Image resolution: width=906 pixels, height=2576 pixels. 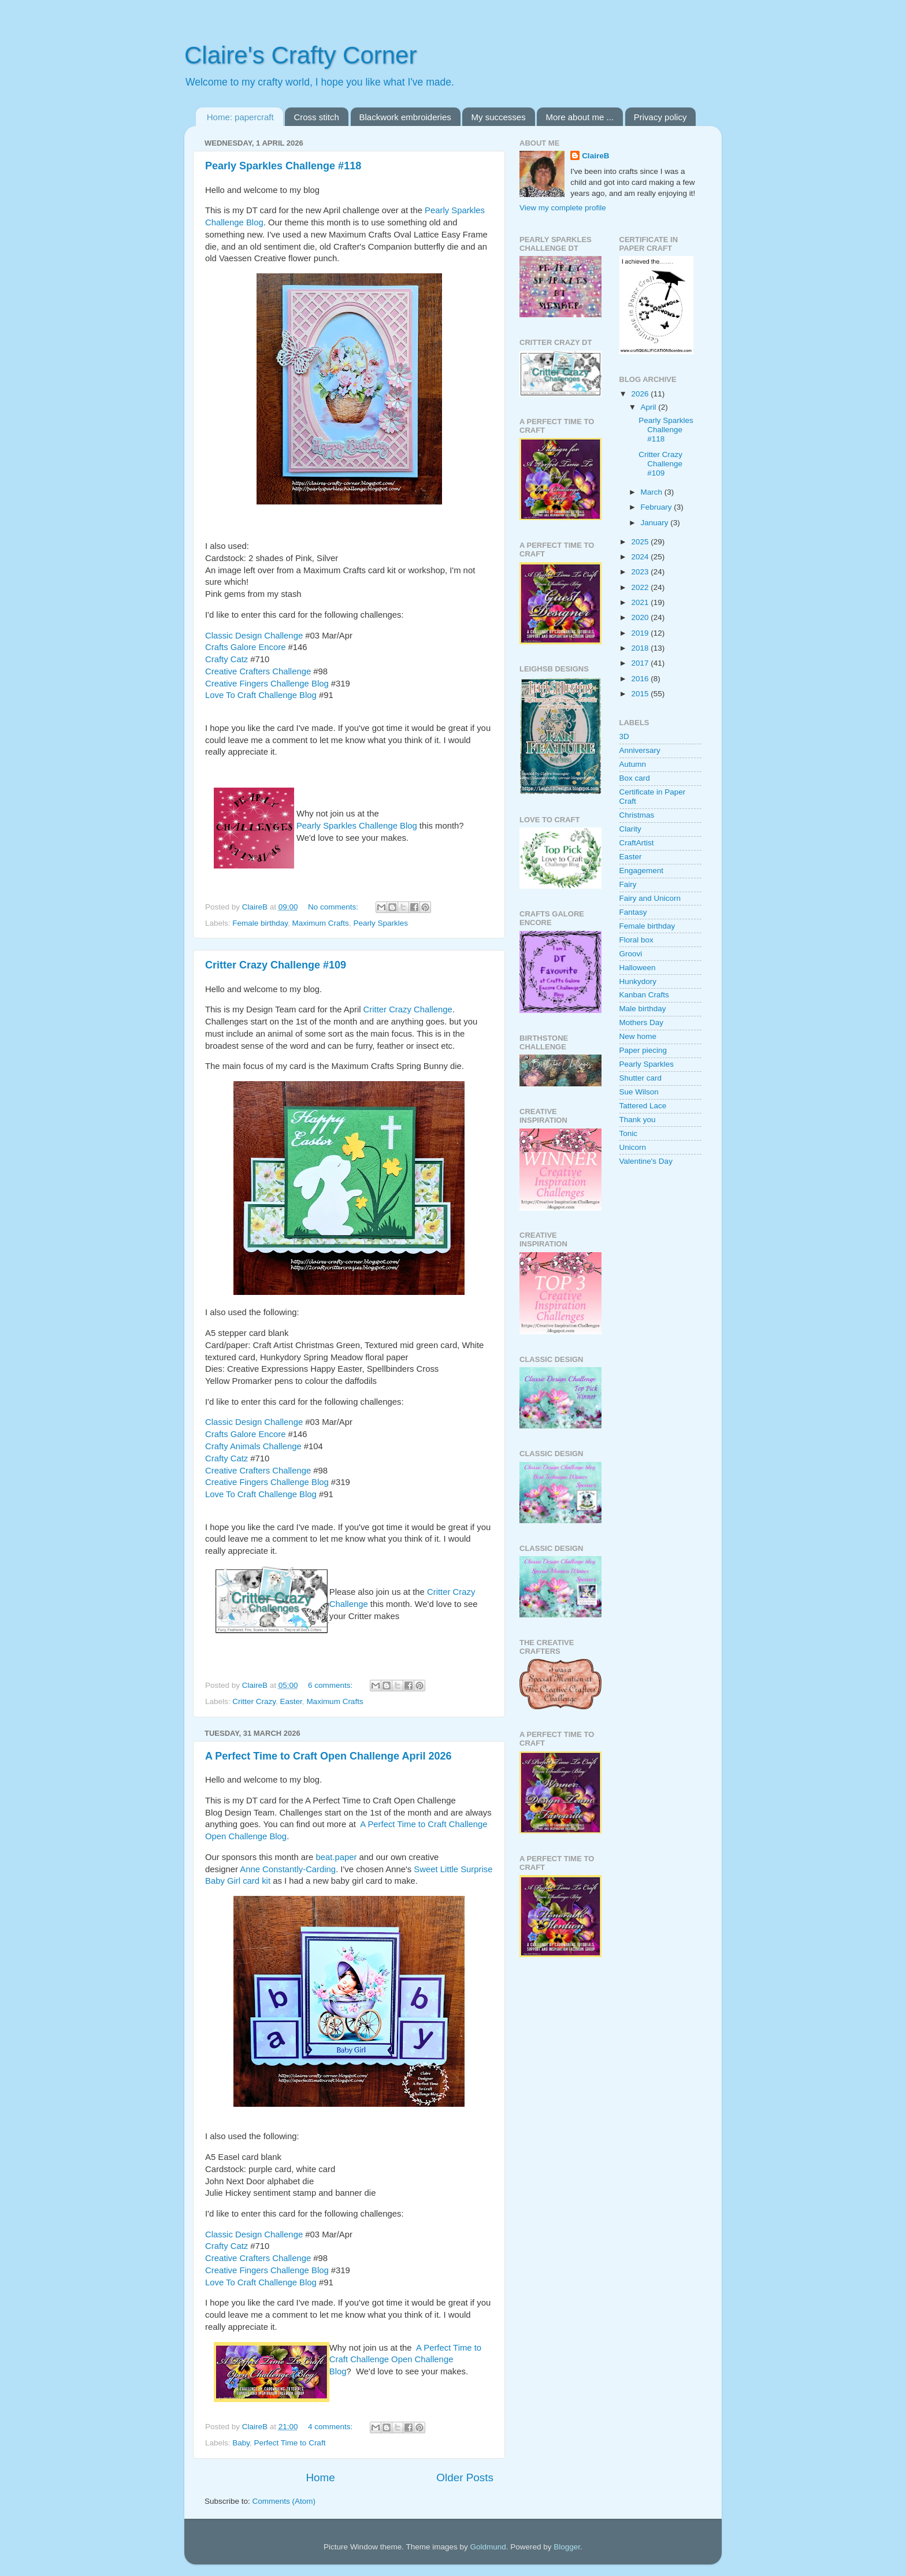 What do you see at coordinates (641, 617) in the screenshot?
I see `2020` at bounding box center [641, 617].